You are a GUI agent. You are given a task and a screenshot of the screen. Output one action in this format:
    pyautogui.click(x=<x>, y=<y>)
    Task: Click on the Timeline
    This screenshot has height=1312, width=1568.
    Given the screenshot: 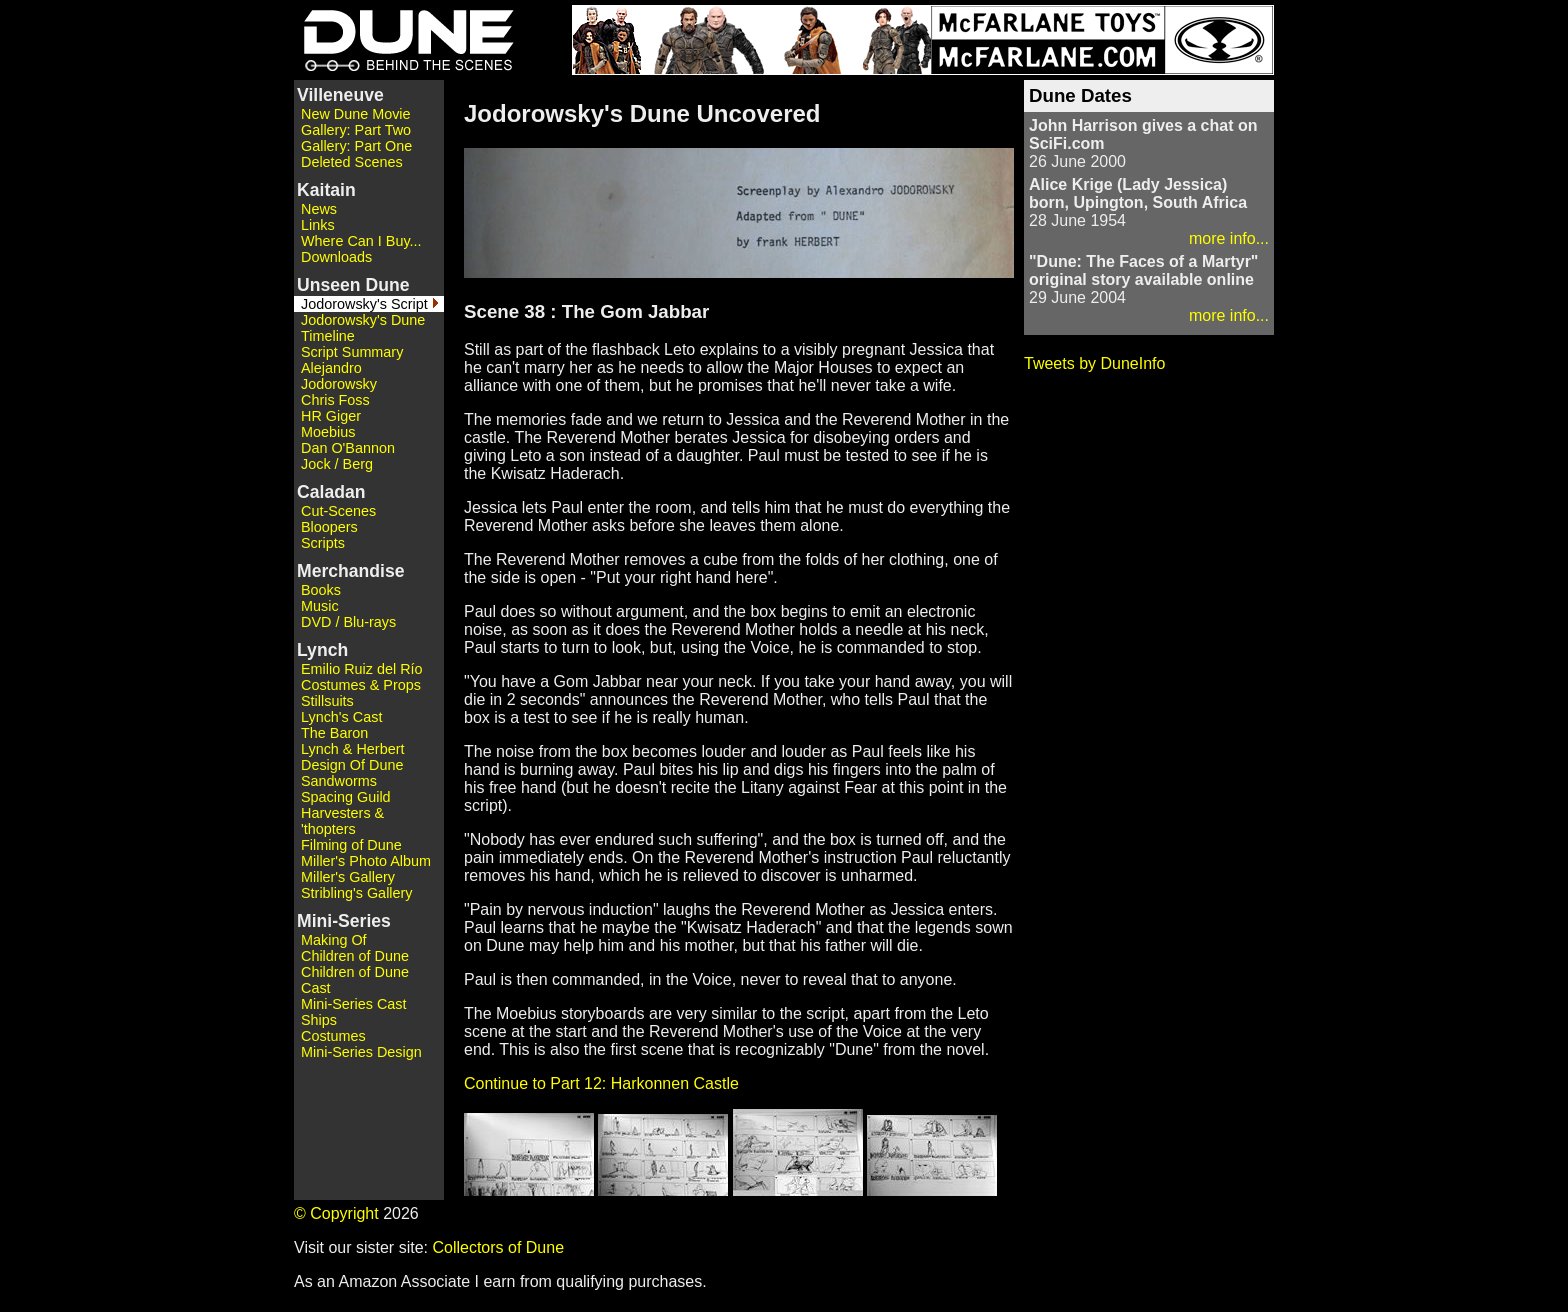 What is the action you would take?
    pyautogui.click(x=328, y=336)
    